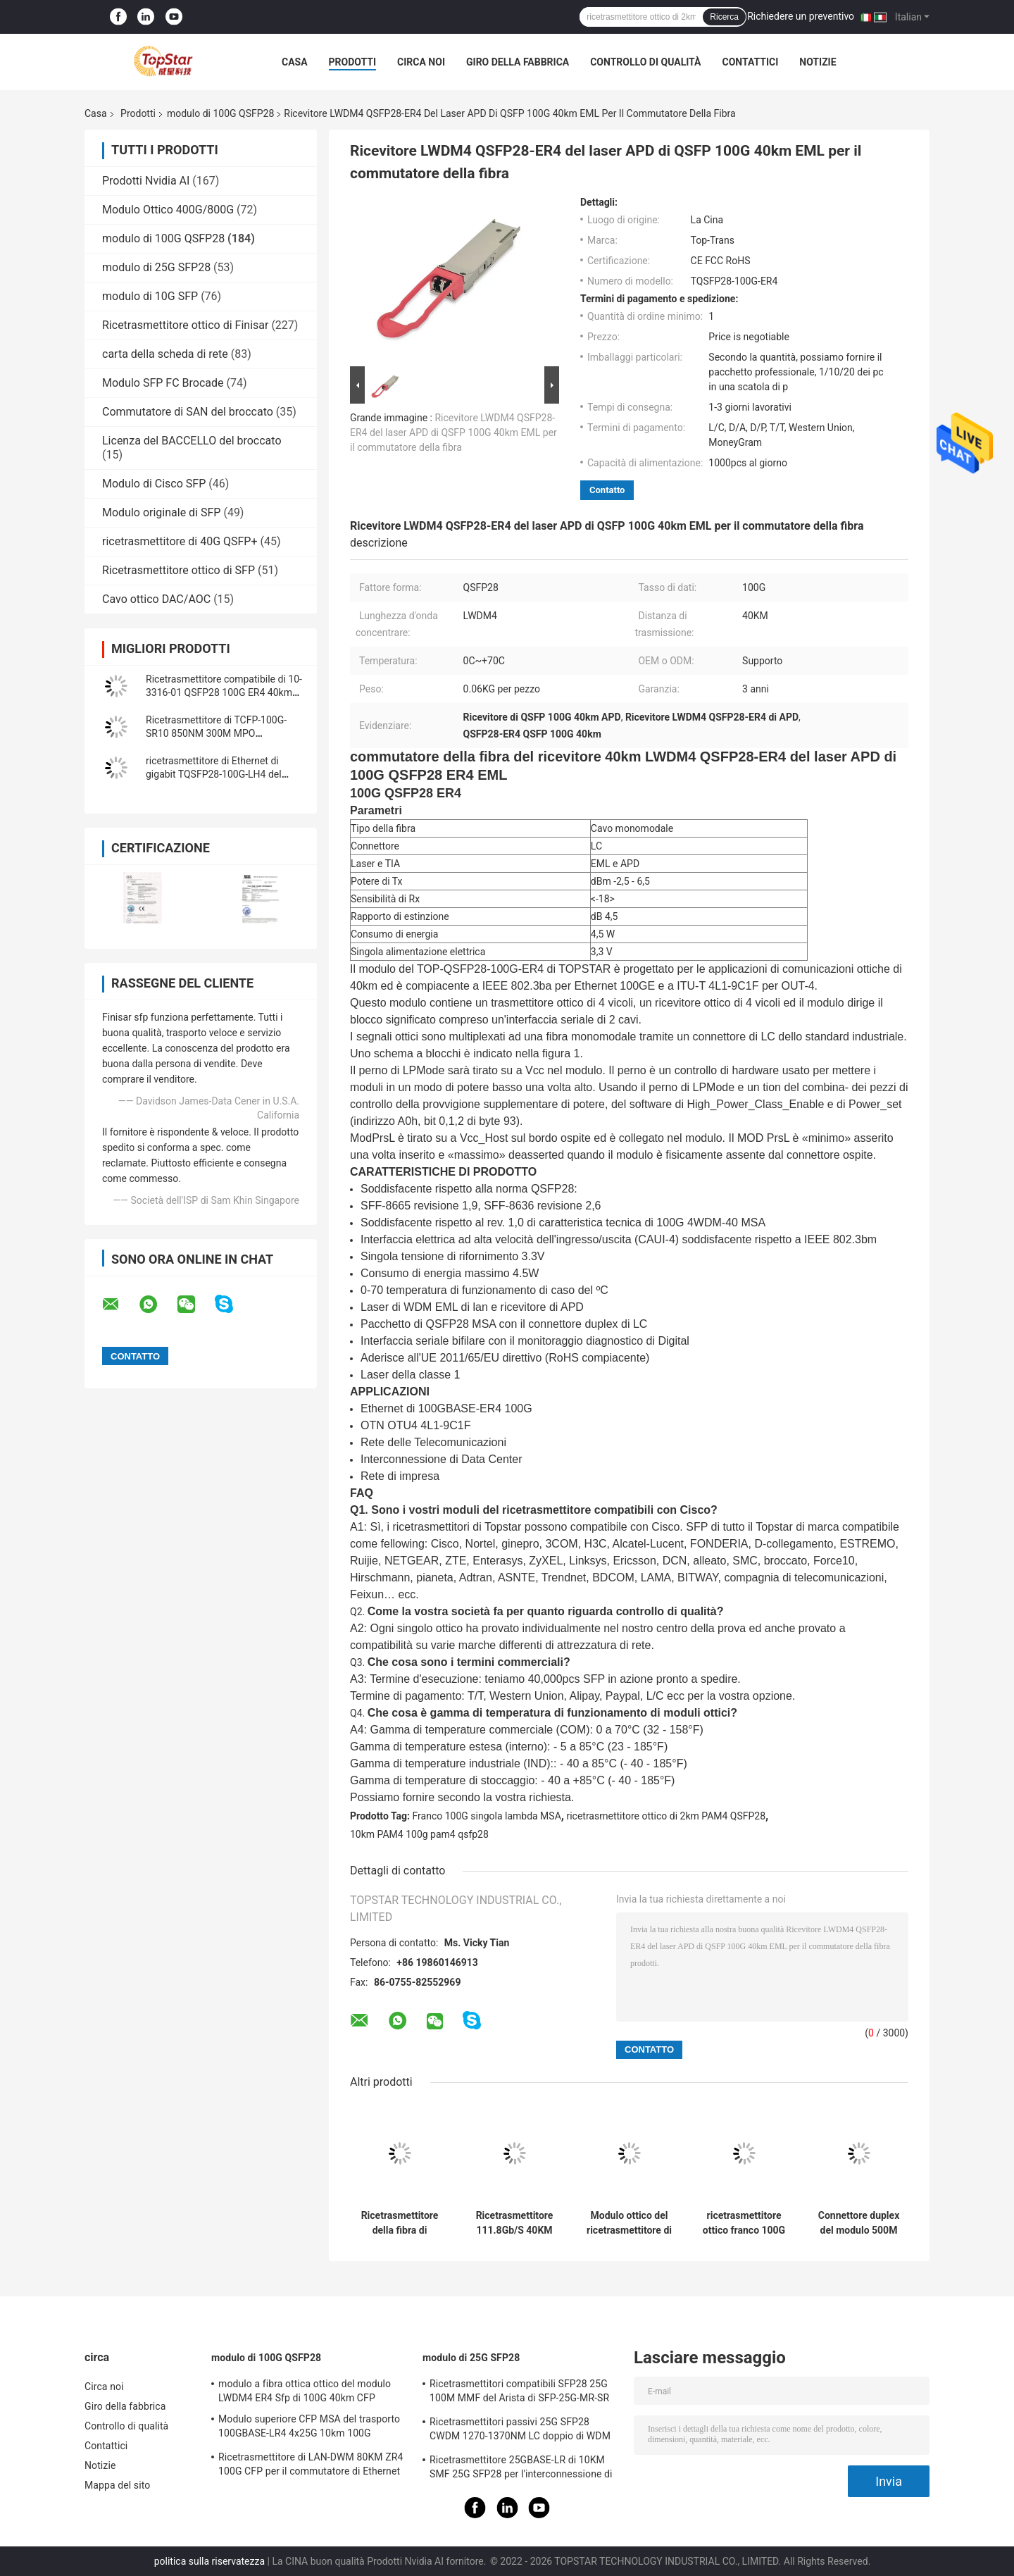 The height and width of the screenshot is (2576, 1014). I want to click on Ricetrasmettitori passivi 25G SFP28 CWDM 1270-1370NM LC doppio di WDM CPRI, so click(520, 2431).